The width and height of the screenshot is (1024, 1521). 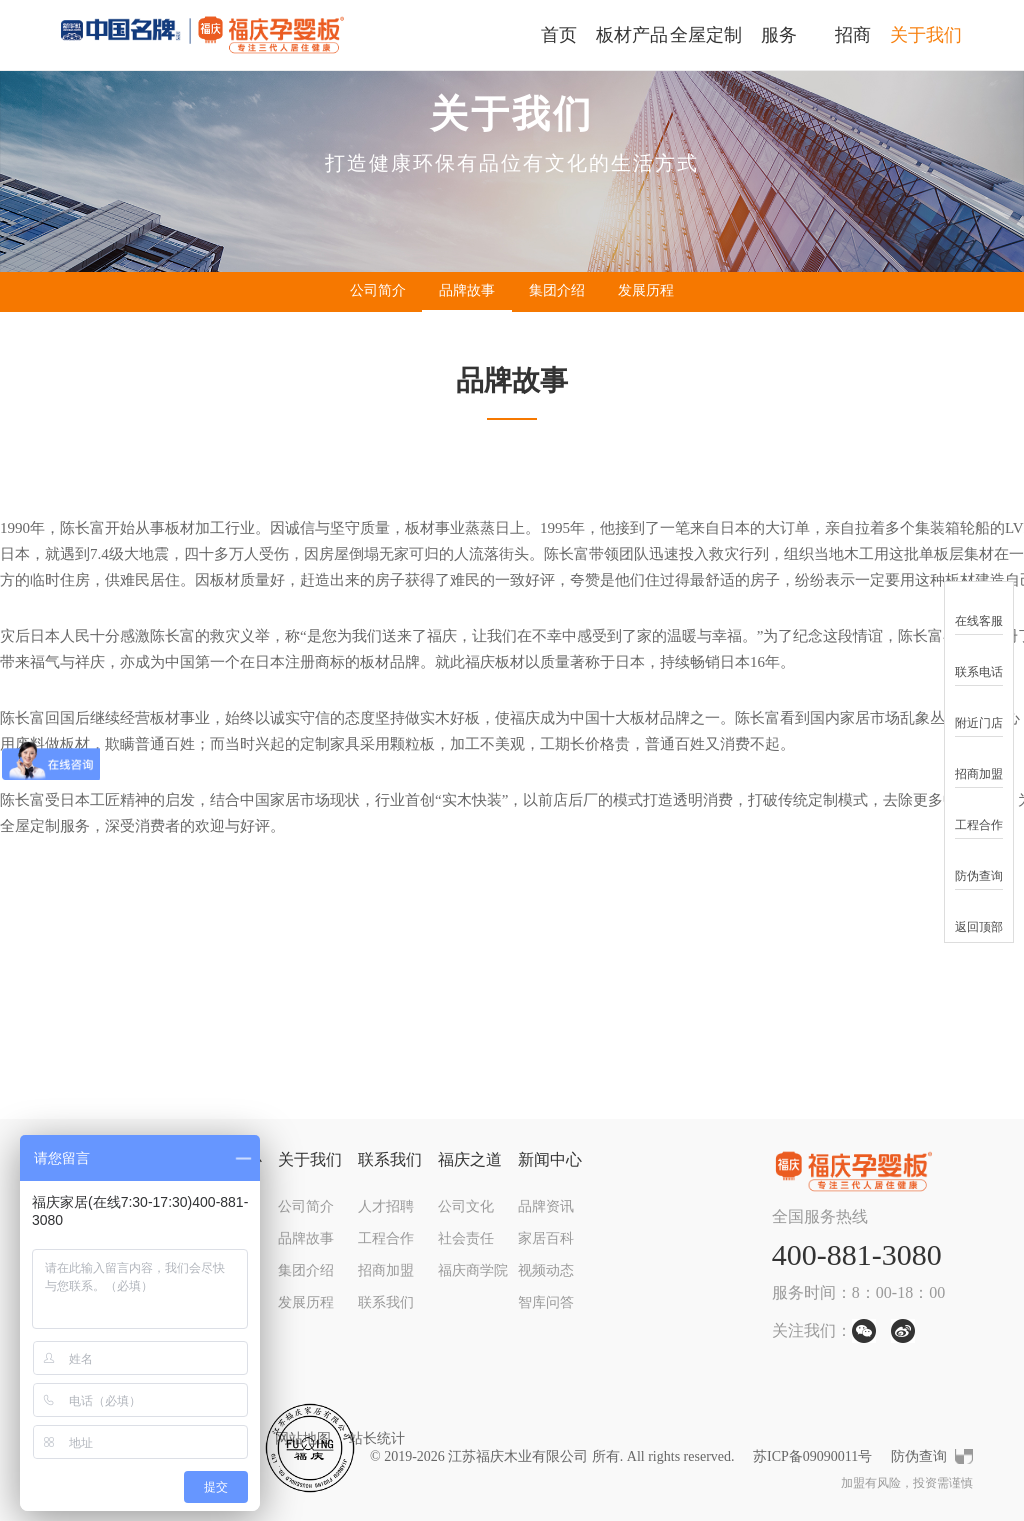 What do you see at coordinates (632, 35) in the screenshot?
I see `板材产品` at bounding box center [632, 35].